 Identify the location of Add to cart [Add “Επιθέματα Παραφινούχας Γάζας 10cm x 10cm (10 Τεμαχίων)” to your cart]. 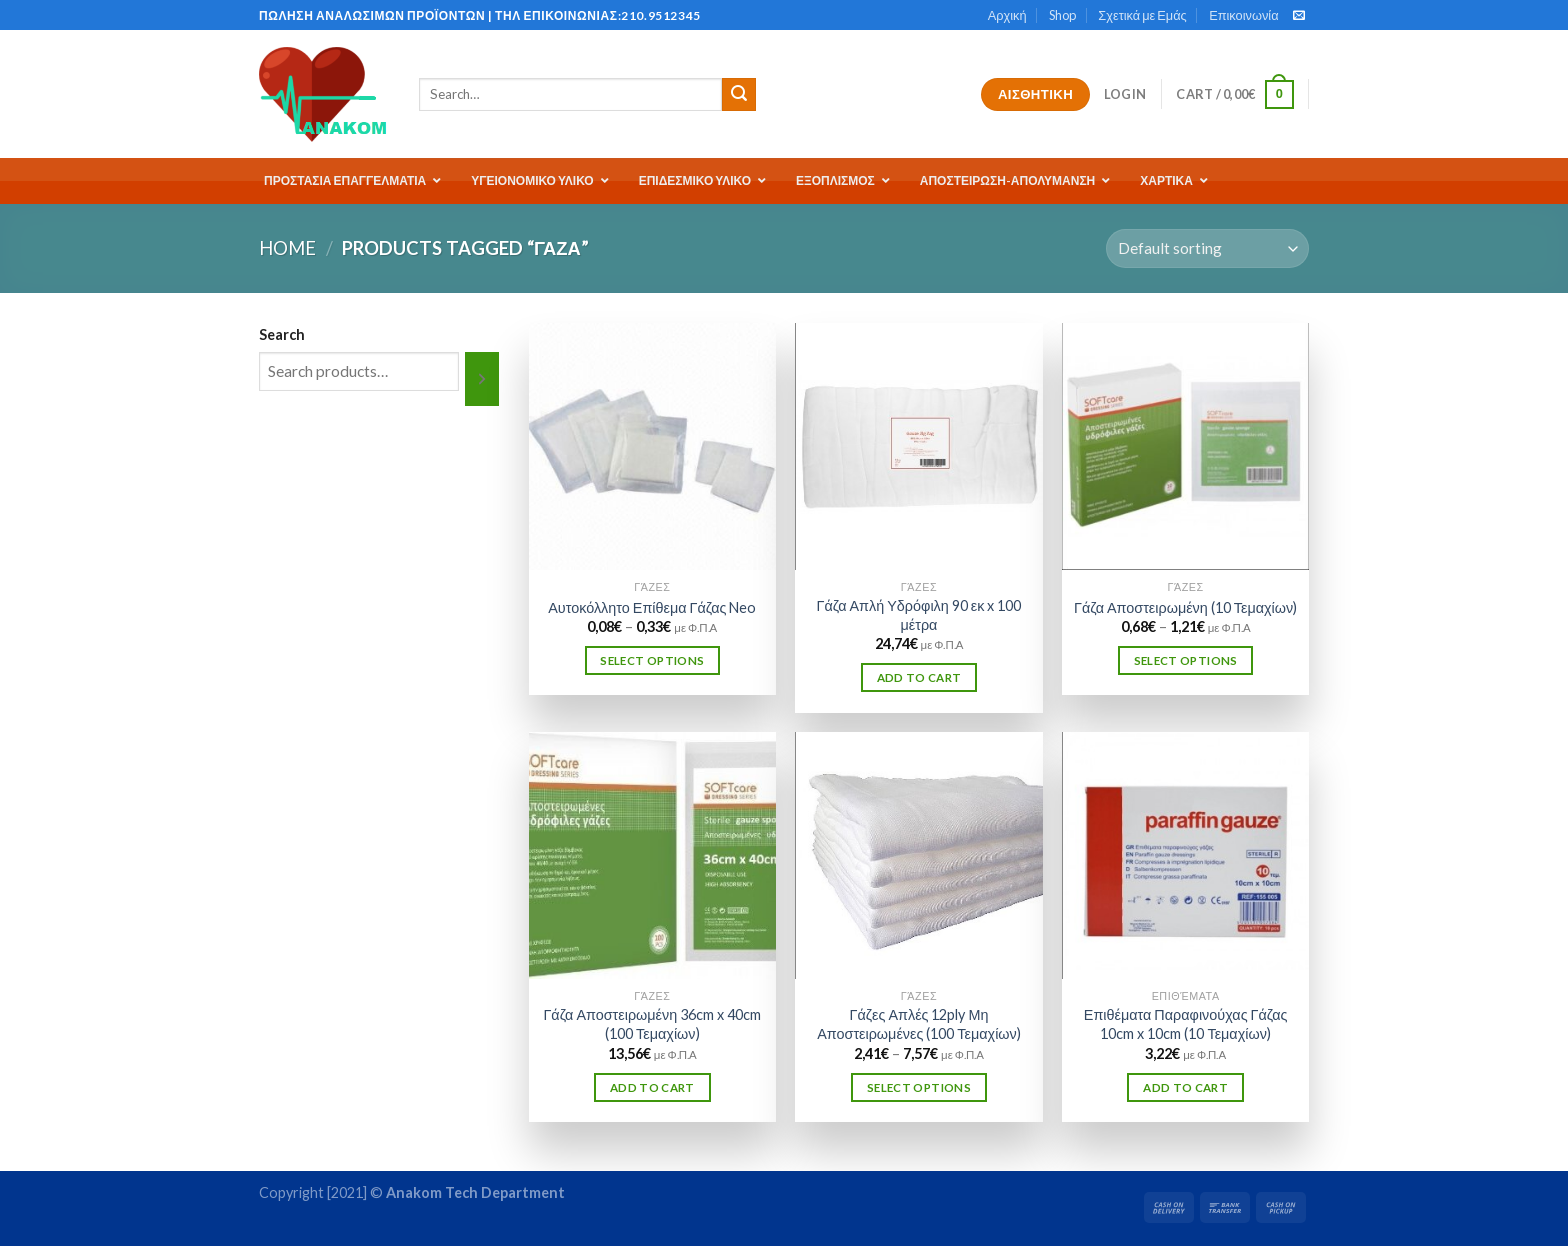
(1185, 1087).